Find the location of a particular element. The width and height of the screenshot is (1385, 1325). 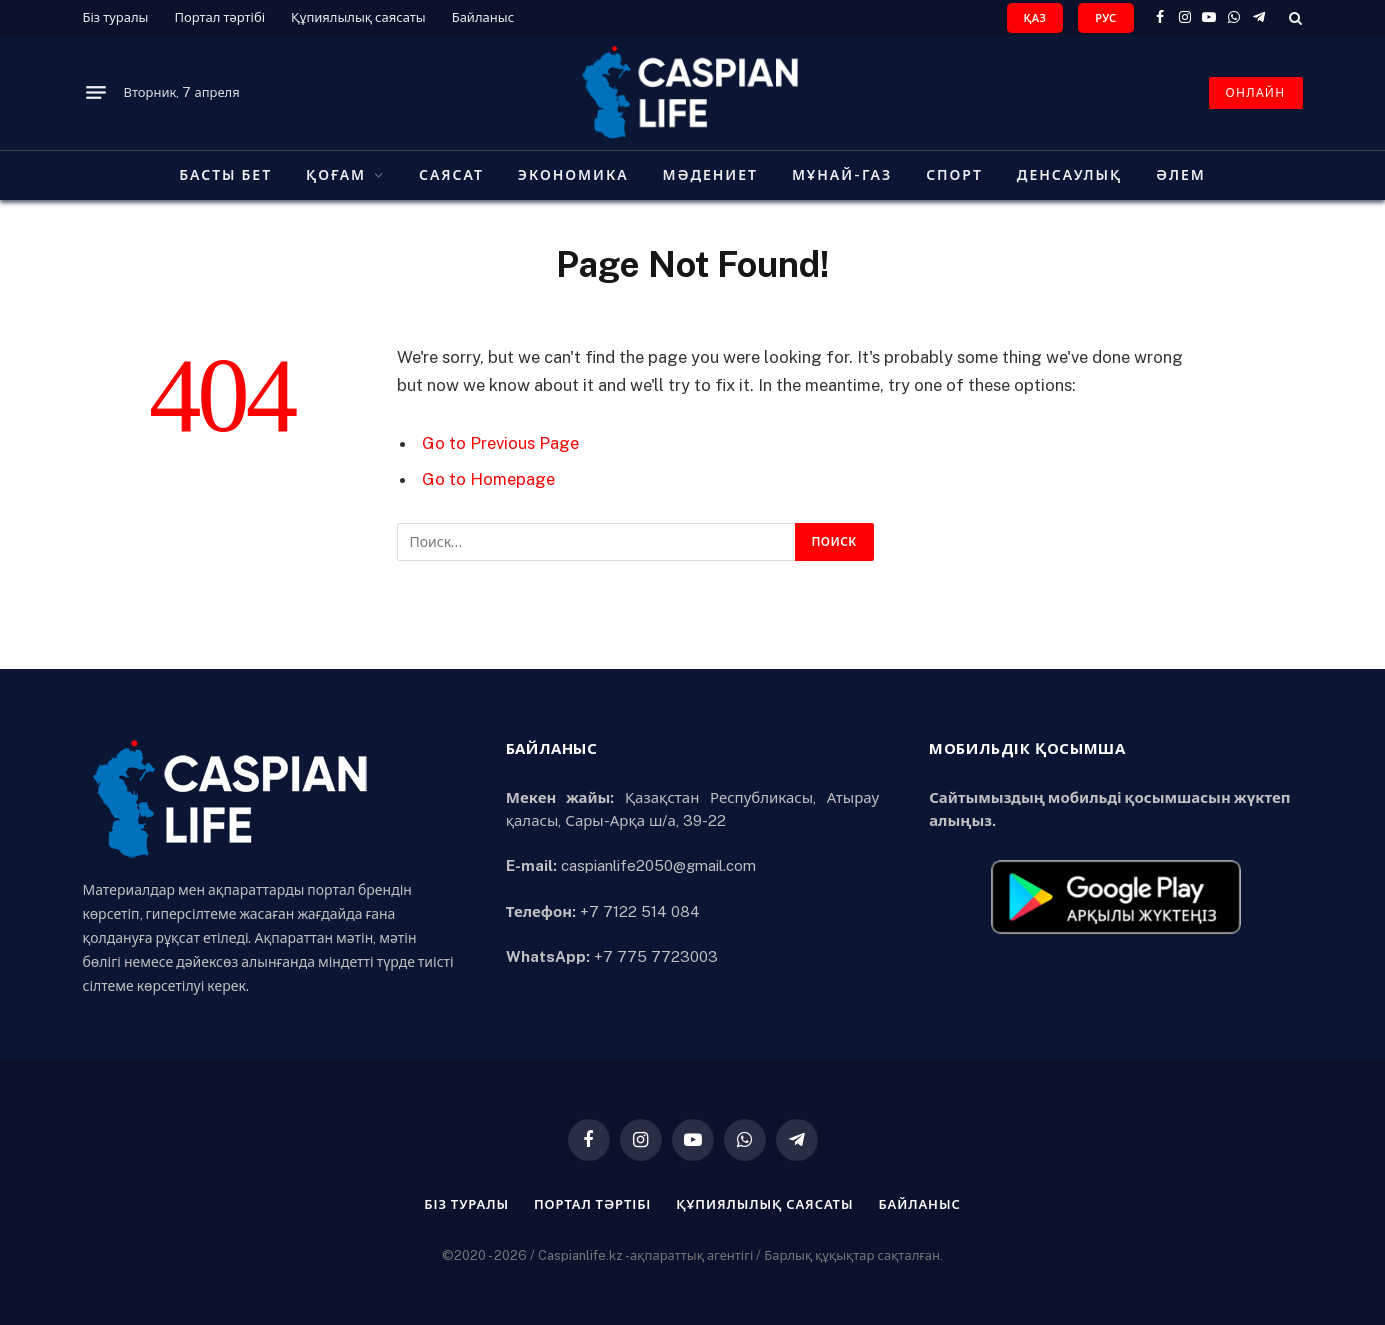

Байланыс is located at coordinates (483, 17).